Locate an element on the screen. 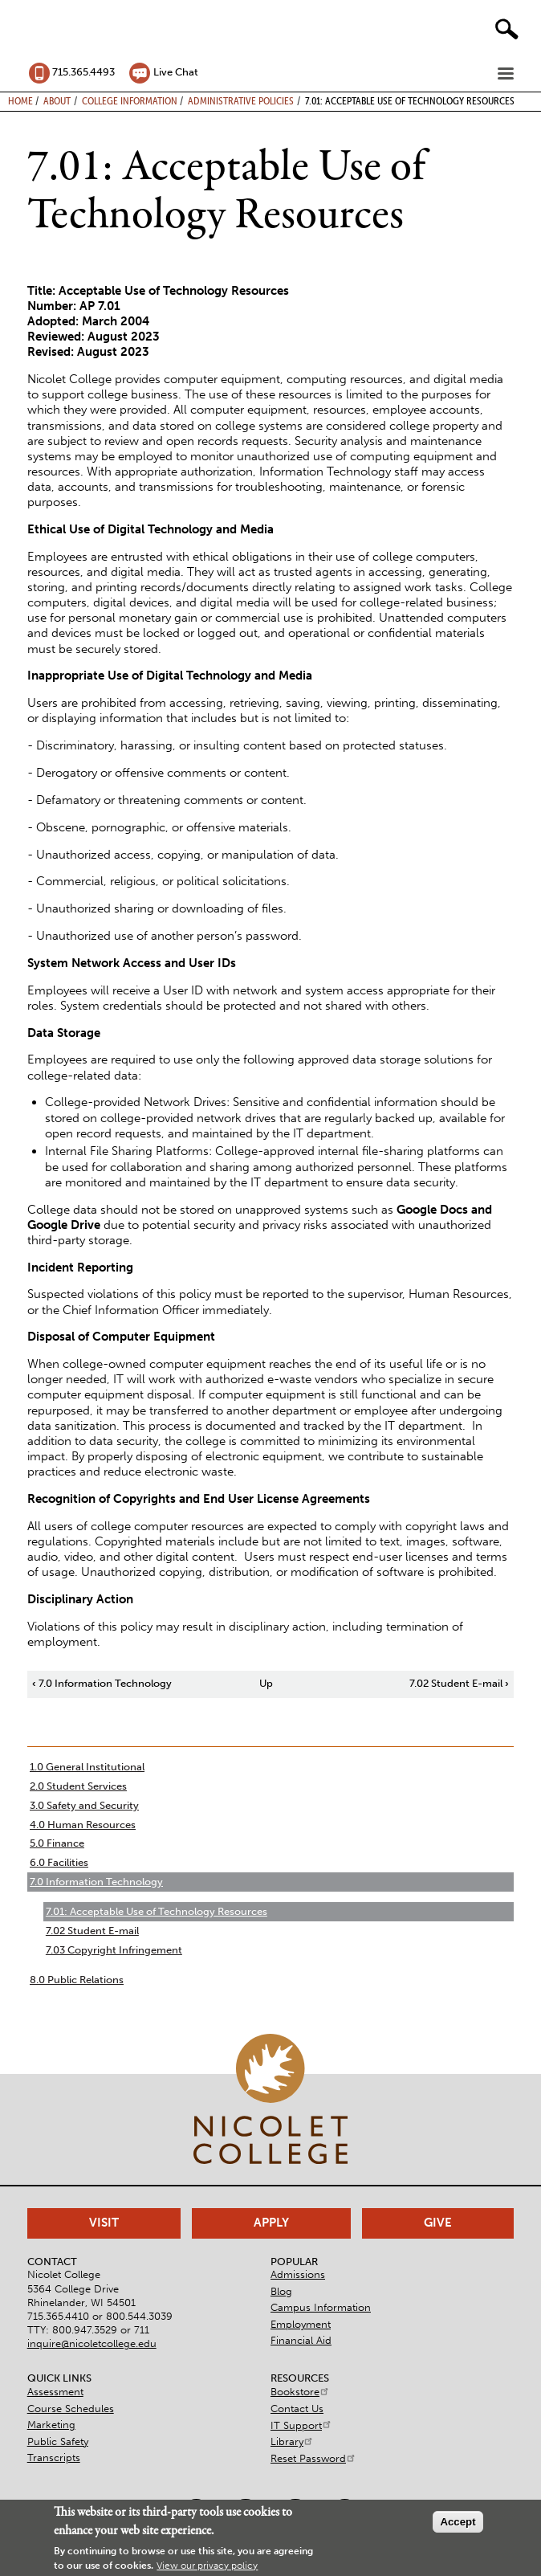  Reset Password is located at coordinates (313, 2458).